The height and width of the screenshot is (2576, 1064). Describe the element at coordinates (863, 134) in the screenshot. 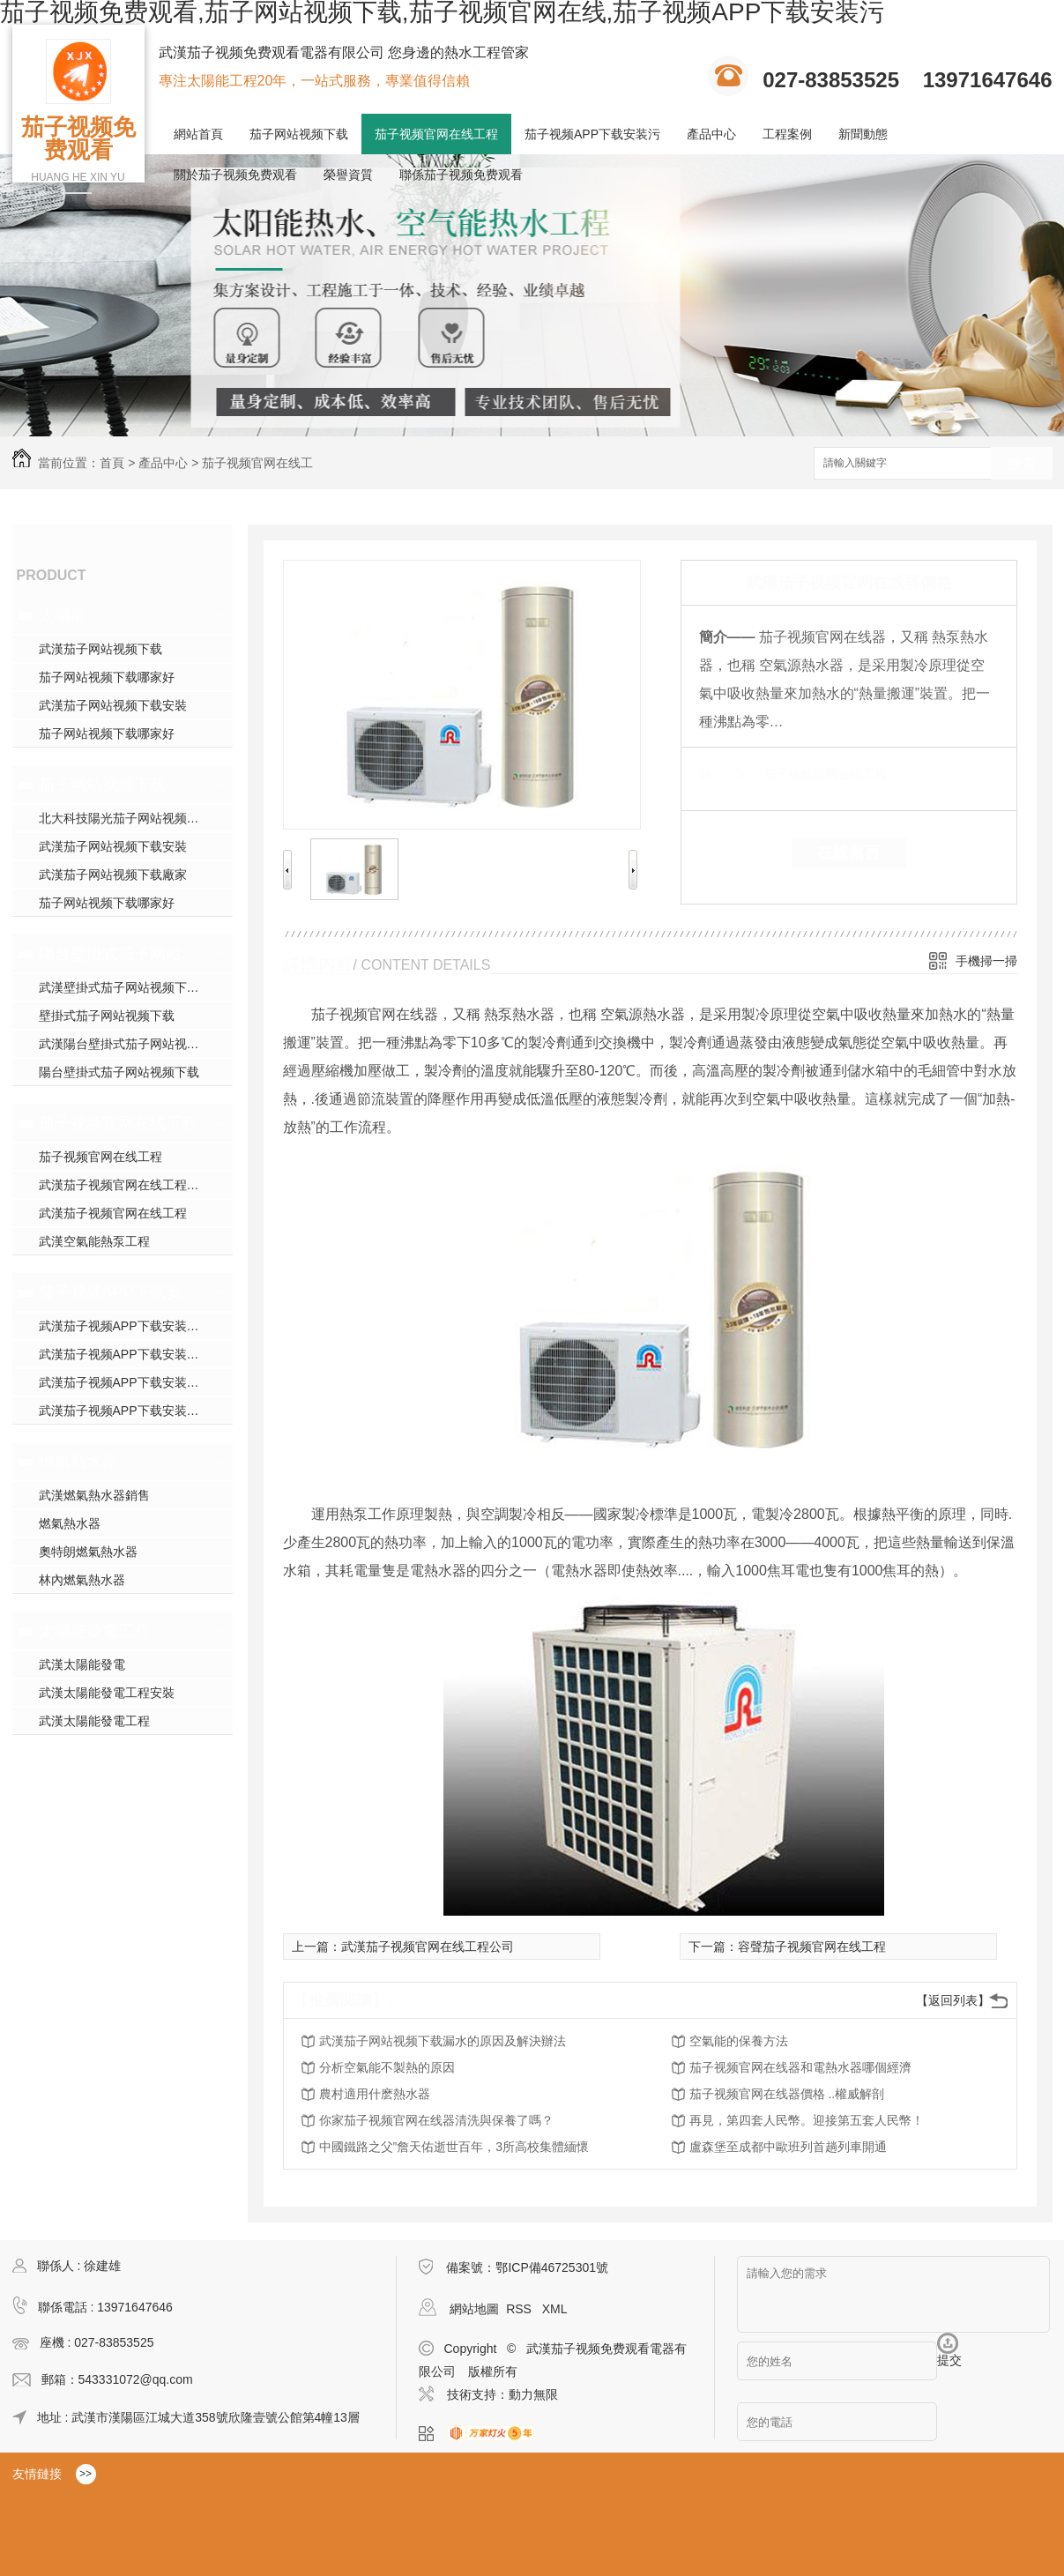

I see `新聞動態` at that location.